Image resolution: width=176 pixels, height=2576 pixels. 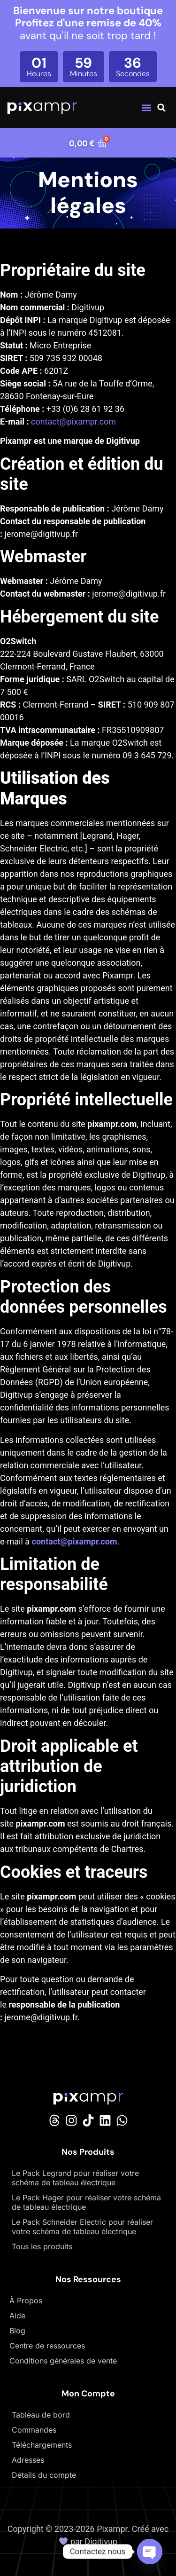 I want to click on À Propos, so click(x=25, y=2300).